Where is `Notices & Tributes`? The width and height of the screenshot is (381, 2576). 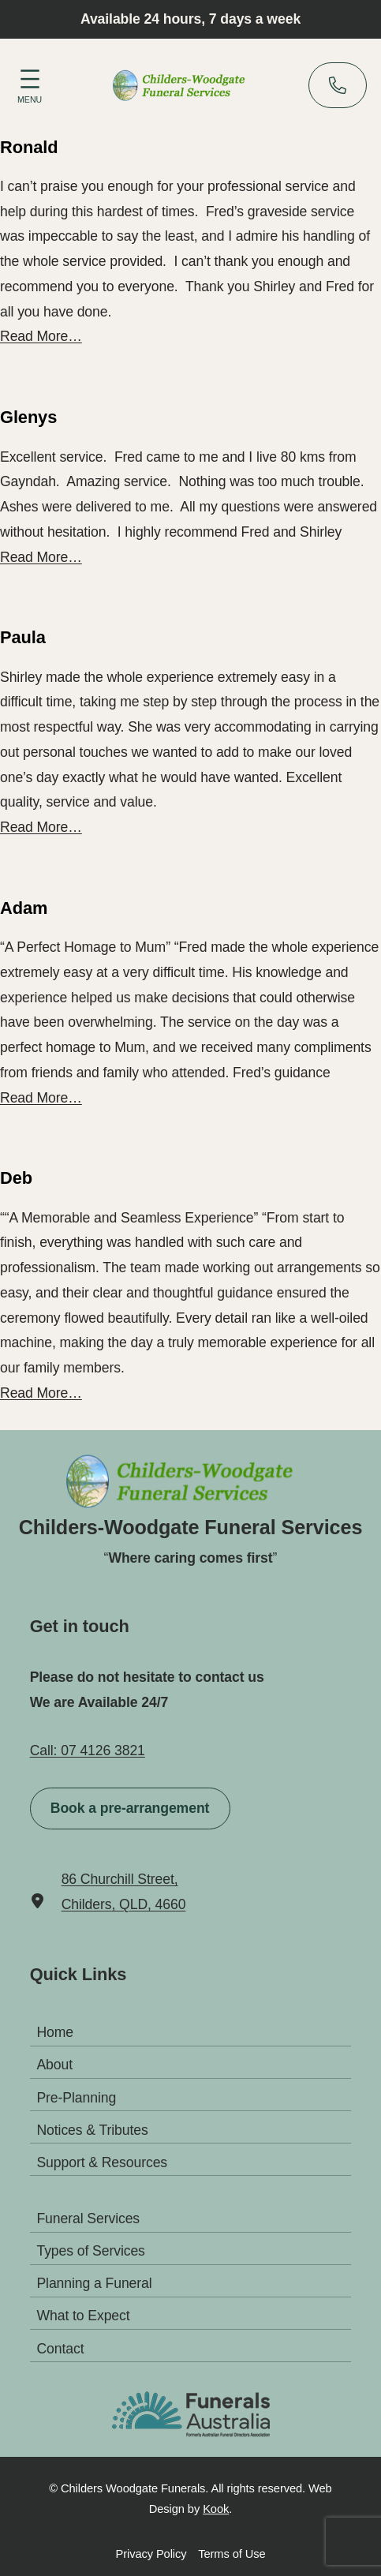
Notices & Tributes is located at coordinates (92, 2130).